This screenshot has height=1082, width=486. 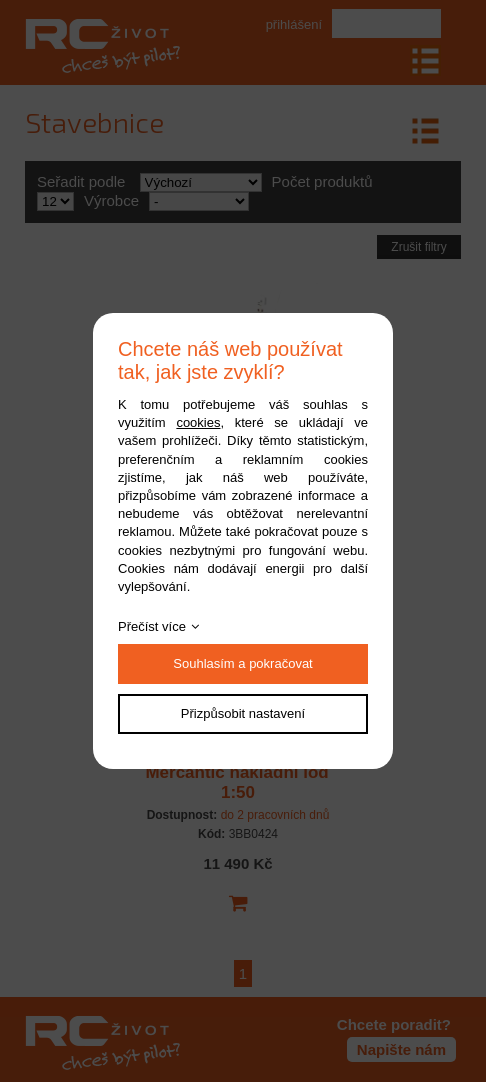 I want to click on Souhlasím a pokračovat, so click(x=242, y=663).